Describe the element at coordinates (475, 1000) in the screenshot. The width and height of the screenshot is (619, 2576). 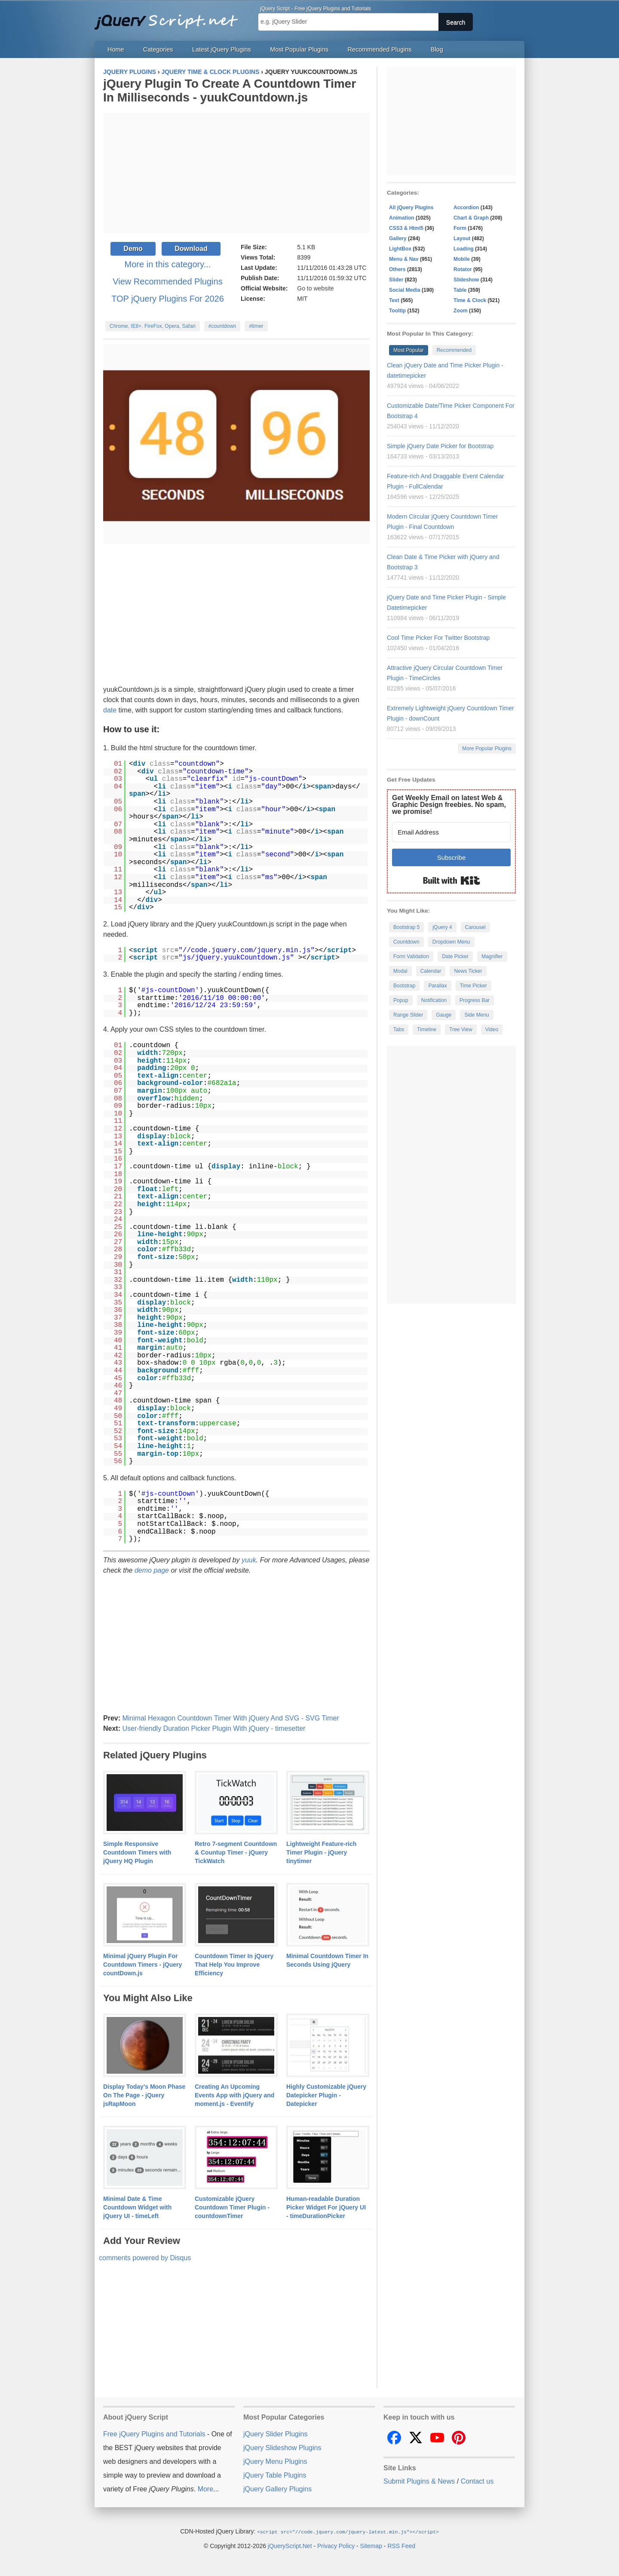
I see `Progress Bar` at that location.